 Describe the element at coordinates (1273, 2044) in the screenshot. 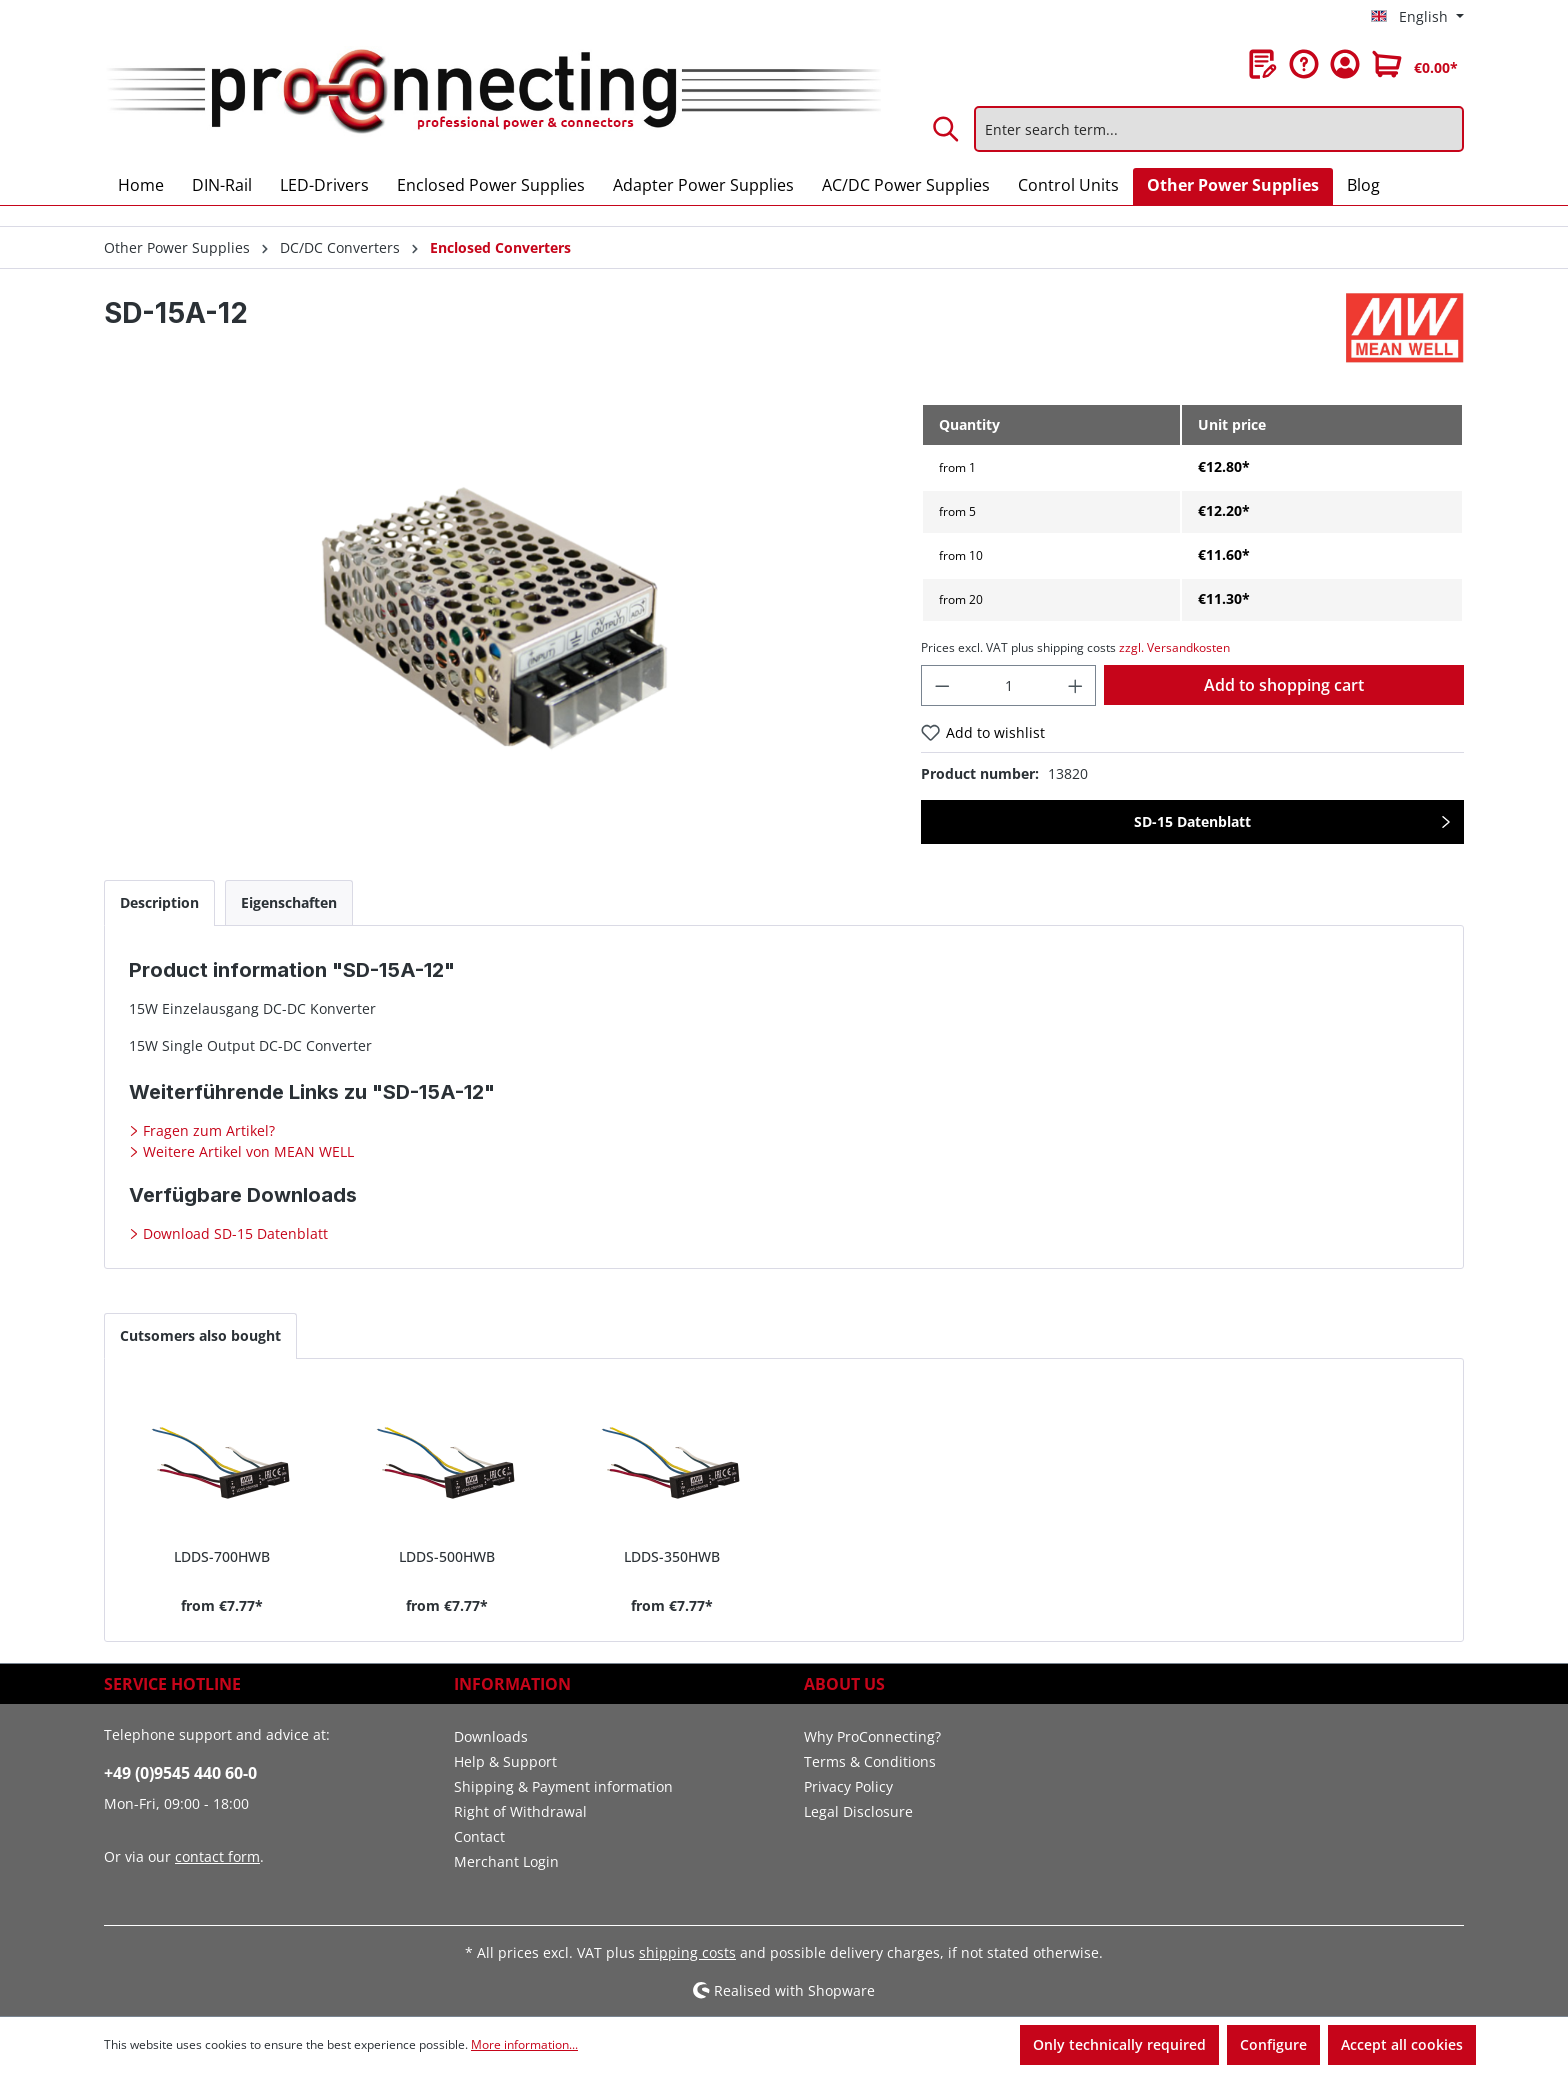

I see `Configure` at that location.